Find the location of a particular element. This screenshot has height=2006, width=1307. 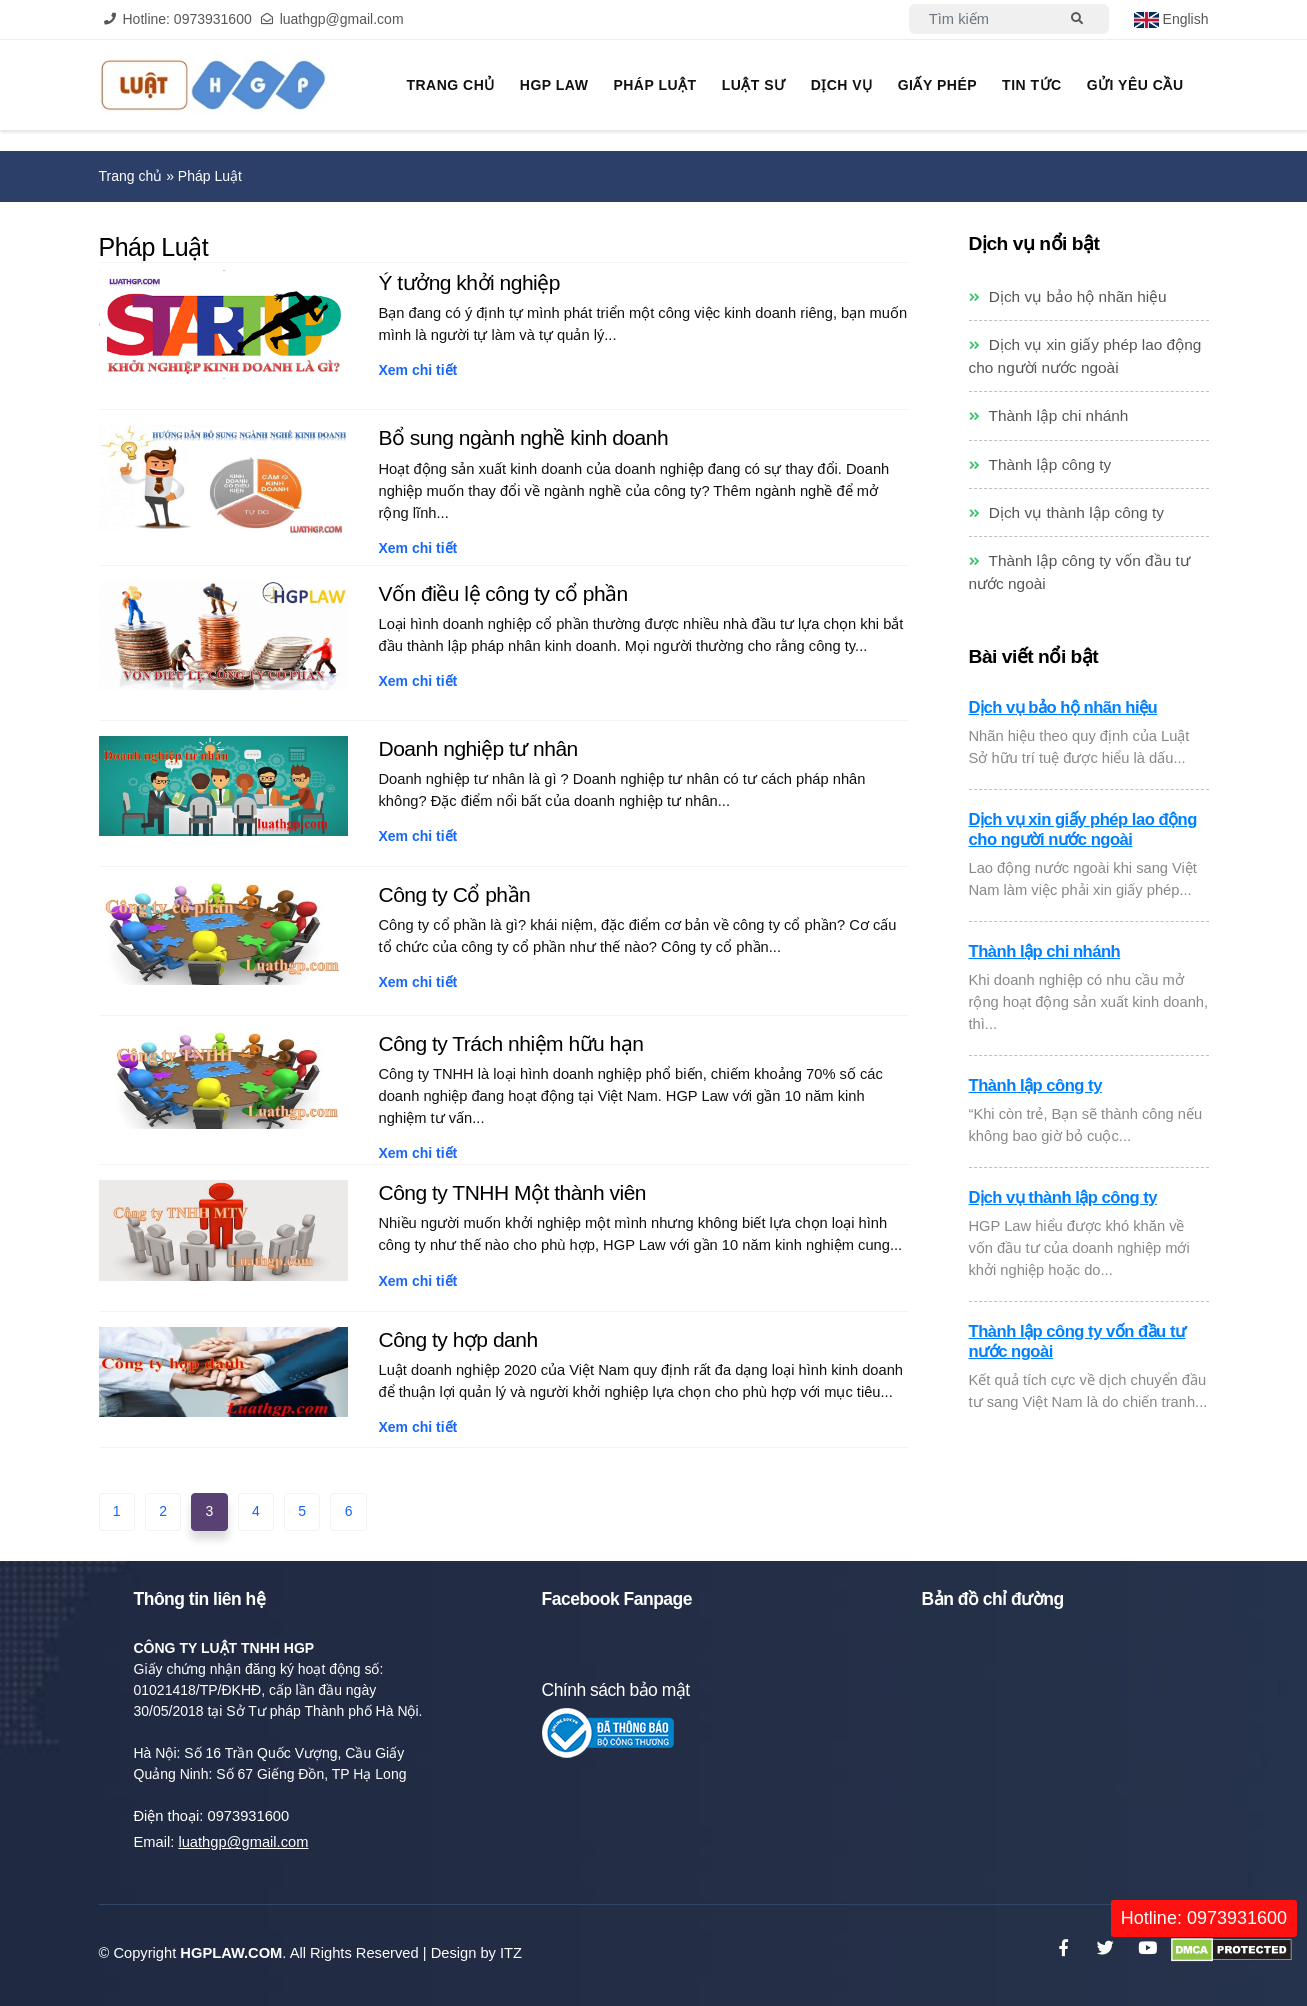

Chính sách bảo mật is located at coordinates (616, 1690).